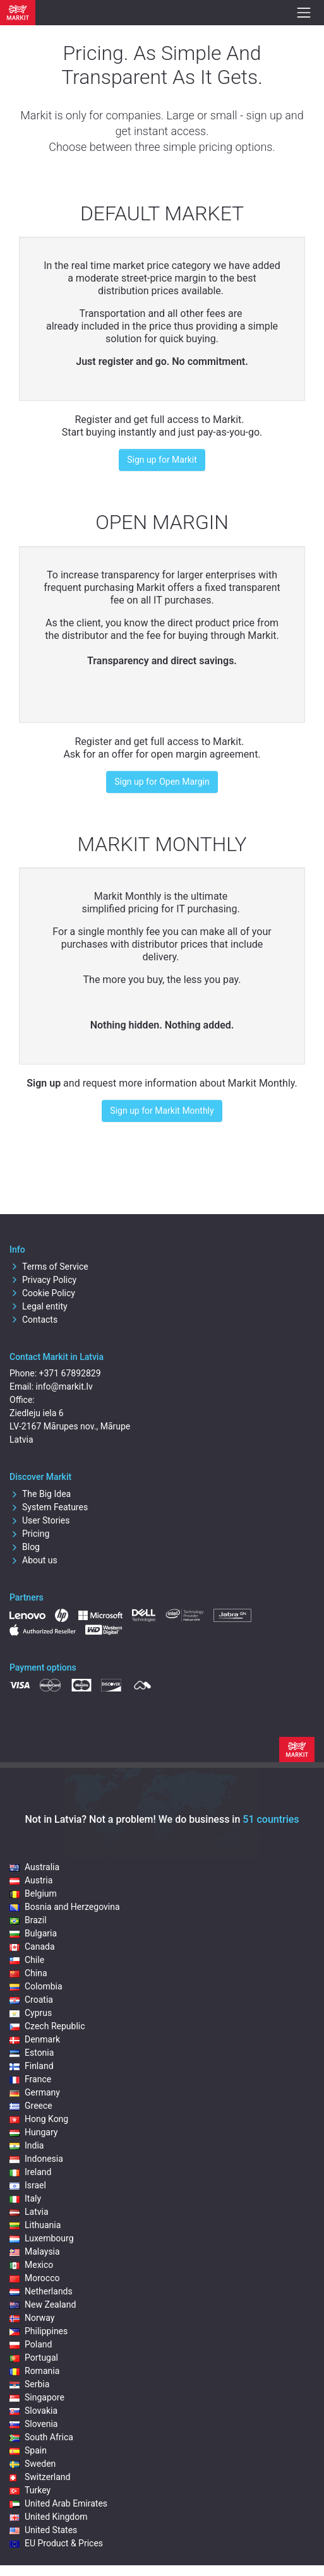 The height and width of the screenshot is (2576, 324). What do you see at coordinates (30, 2013) in the screenshot?
I see `Cyprus` at bounding box center [30, 2013].